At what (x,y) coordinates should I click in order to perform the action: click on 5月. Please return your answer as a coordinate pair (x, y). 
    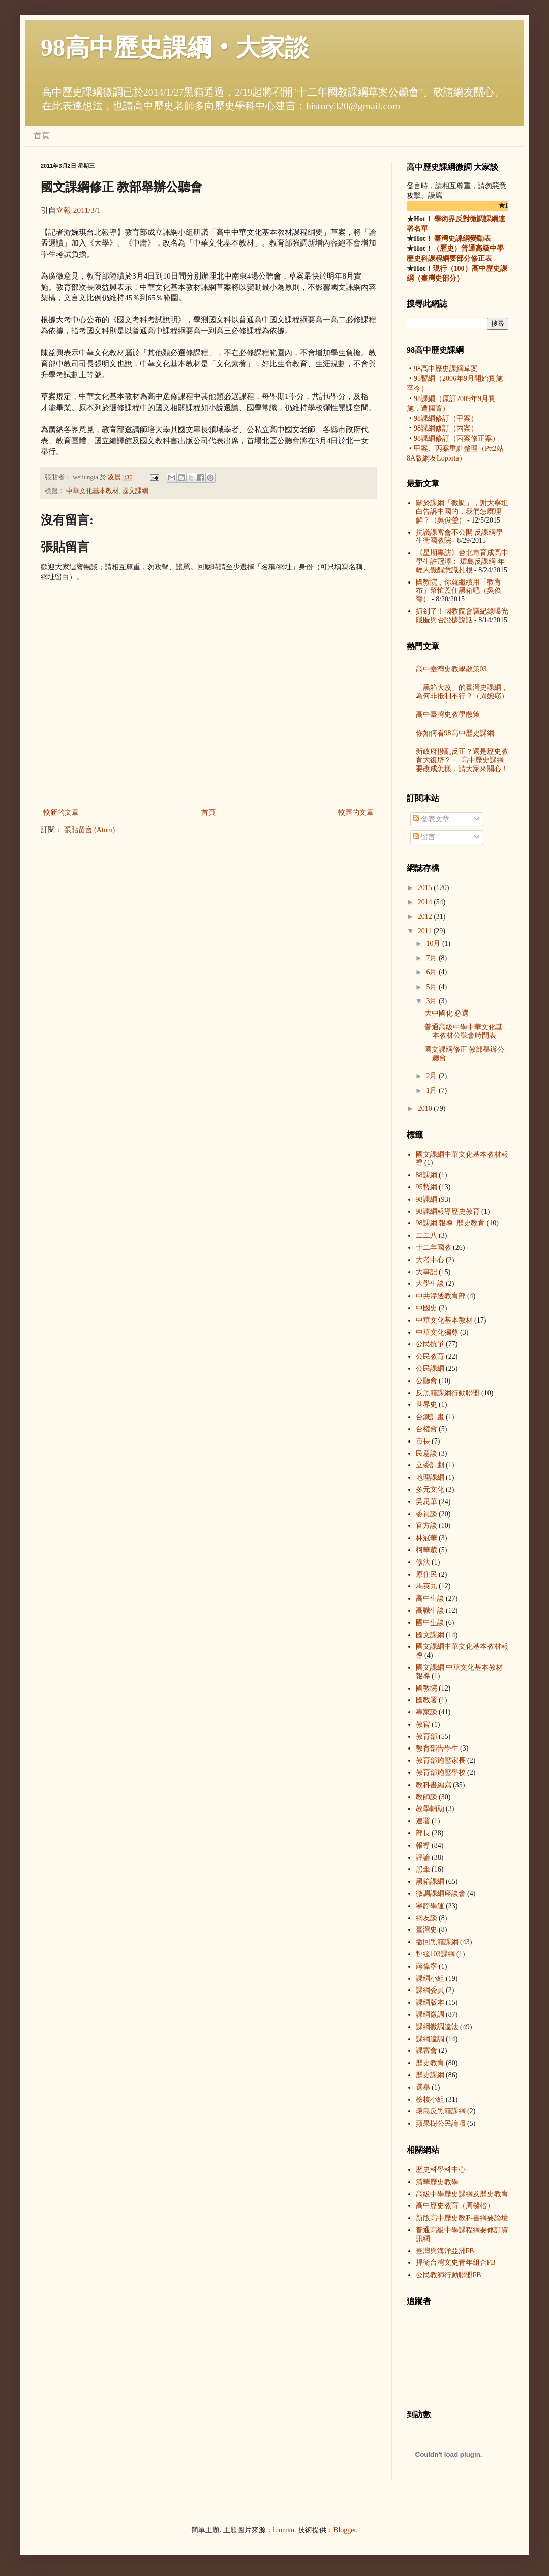
    Looking at the image, I should click on (432, 987).